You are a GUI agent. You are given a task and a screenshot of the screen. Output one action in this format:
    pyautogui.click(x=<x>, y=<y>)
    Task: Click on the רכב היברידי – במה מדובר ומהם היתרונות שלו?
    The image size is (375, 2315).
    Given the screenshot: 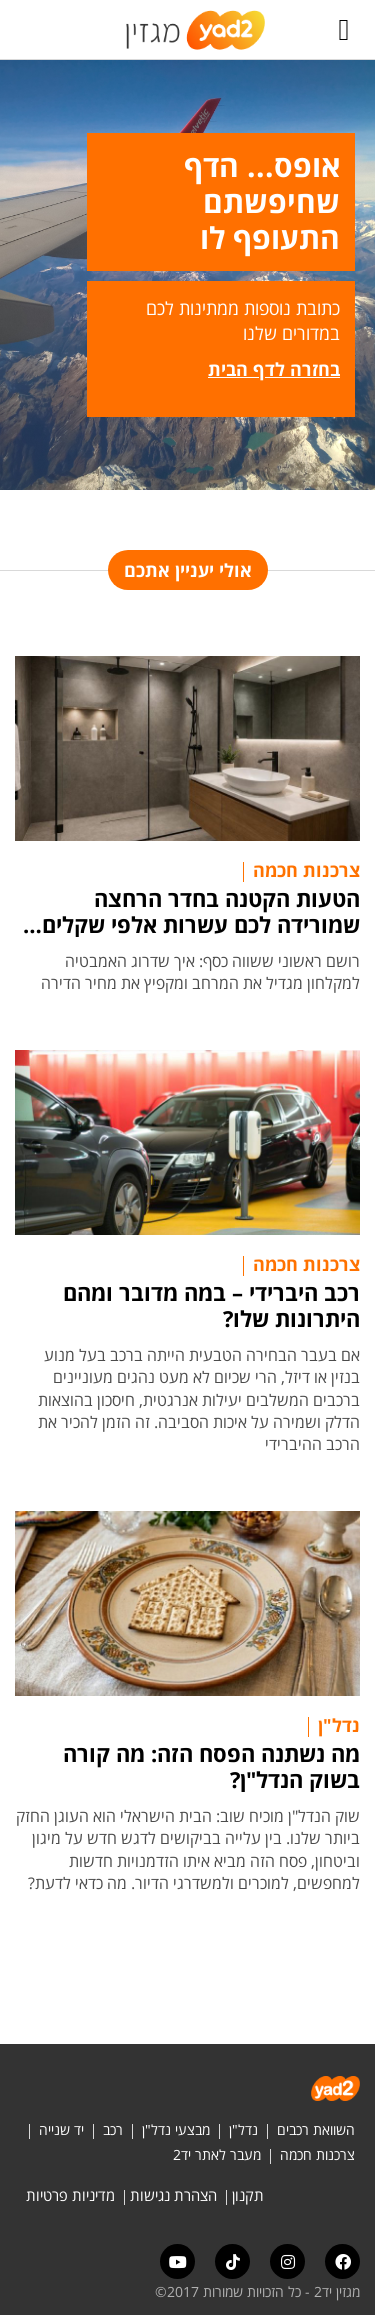 What is the action you would take?
    pyautogui.click(x=211, y=1305)
    